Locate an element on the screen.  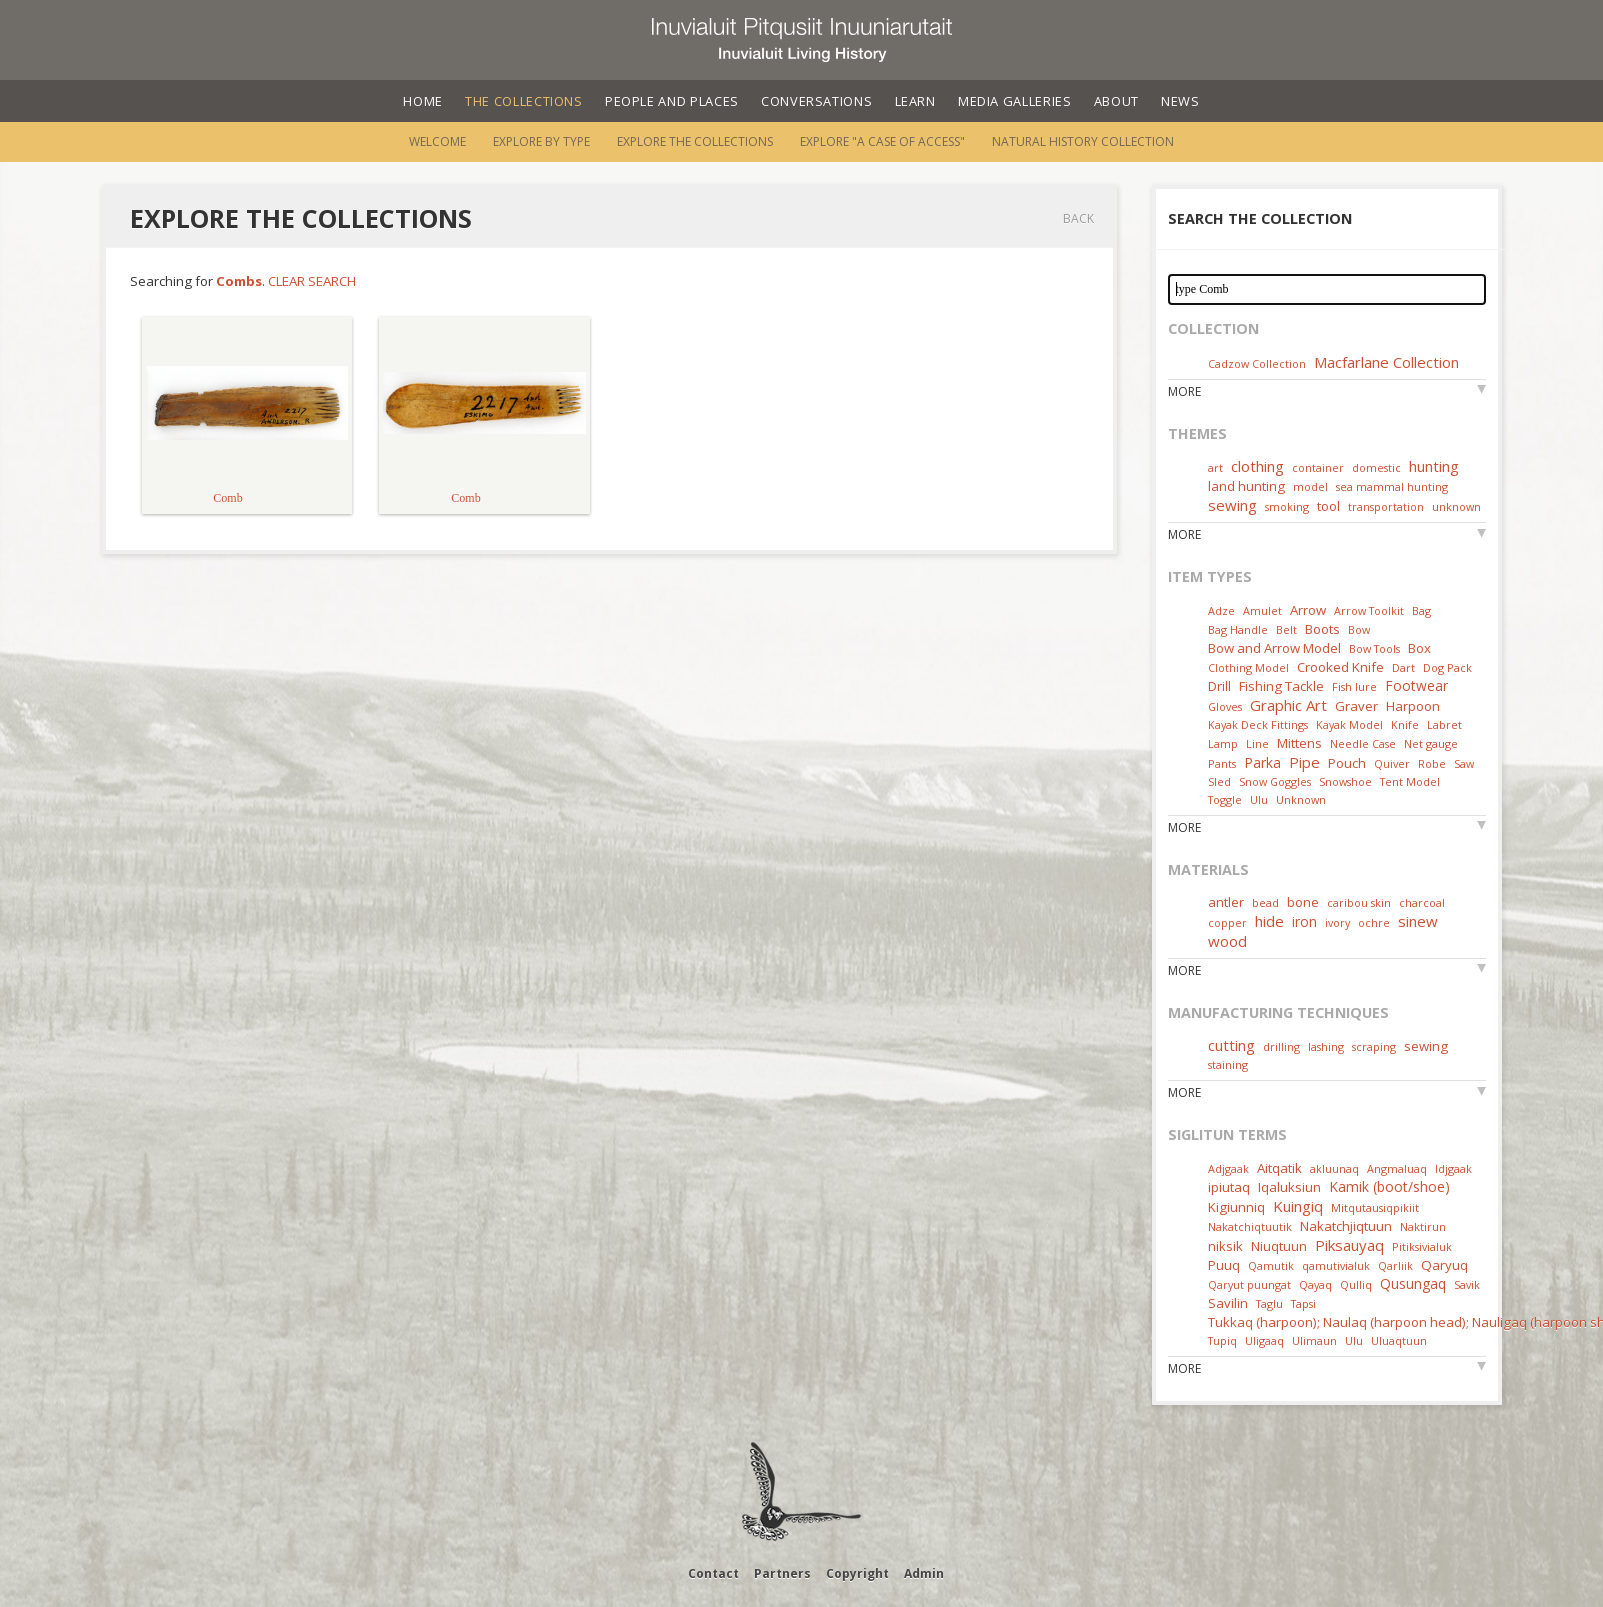
Footwear is located at coordinates (1416, 685).